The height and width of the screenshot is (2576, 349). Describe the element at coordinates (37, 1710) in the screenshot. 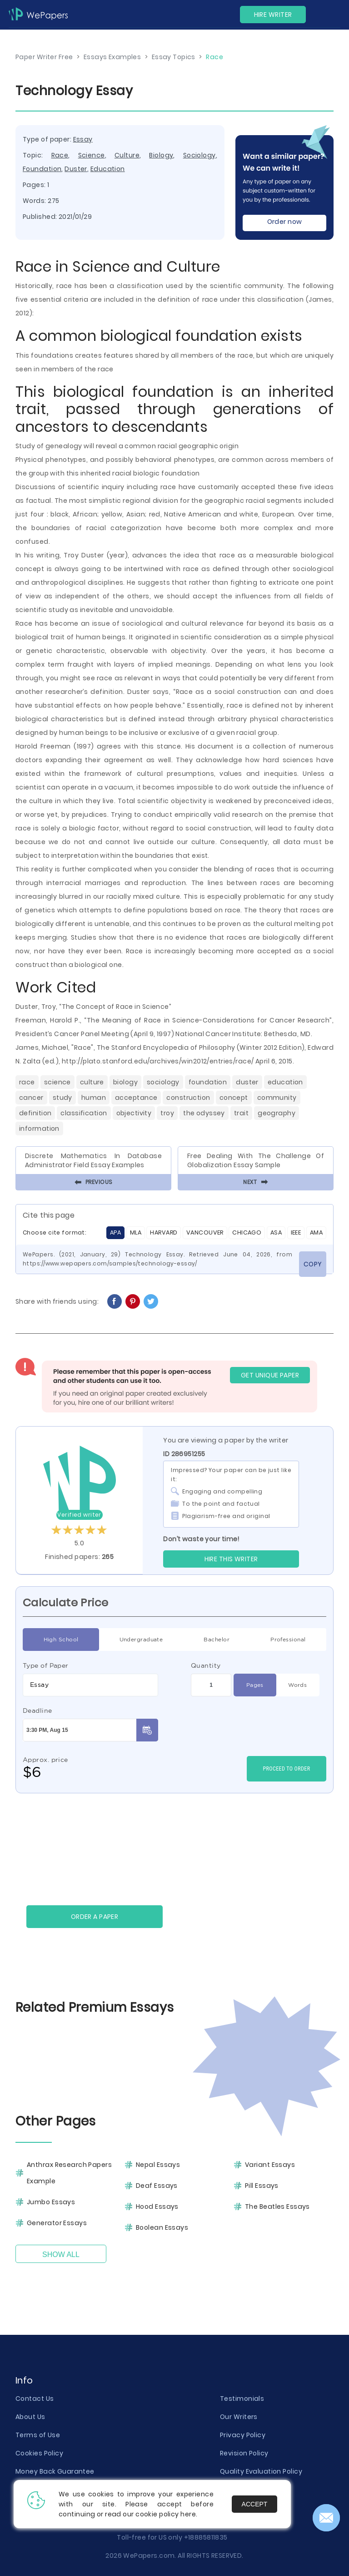

I see `Deadline` at that location.